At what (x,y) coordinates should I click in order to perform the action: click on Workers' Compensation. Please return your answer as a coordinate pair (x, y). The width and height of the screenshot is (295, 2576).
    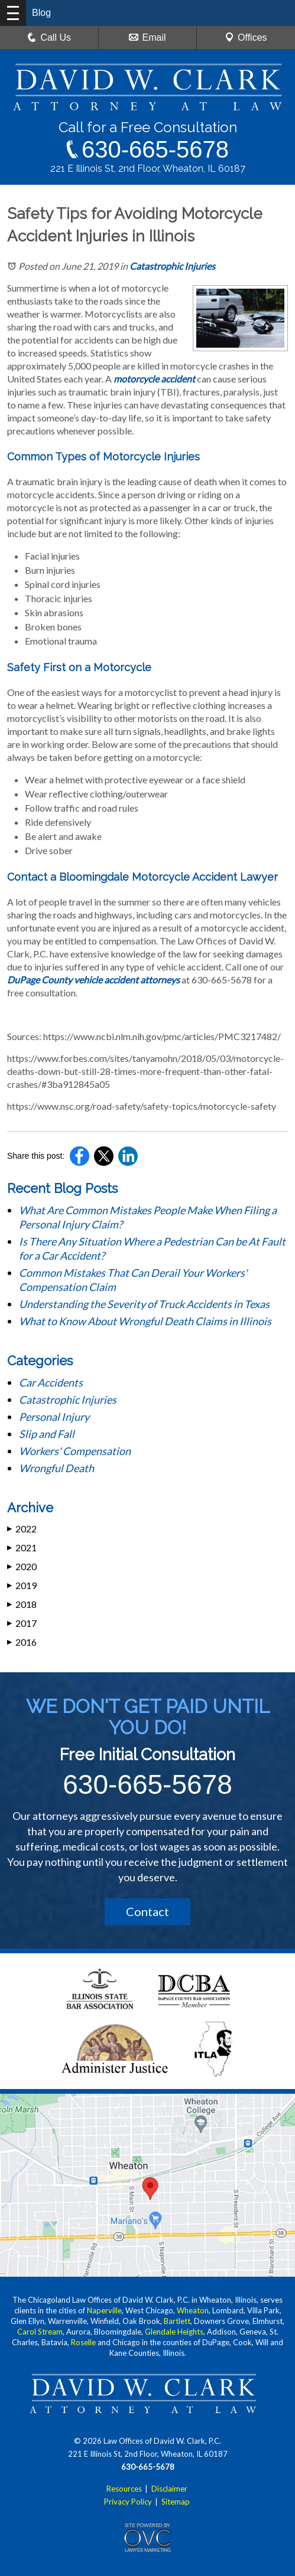
    Looking at the image, I should click on (75, 1450).